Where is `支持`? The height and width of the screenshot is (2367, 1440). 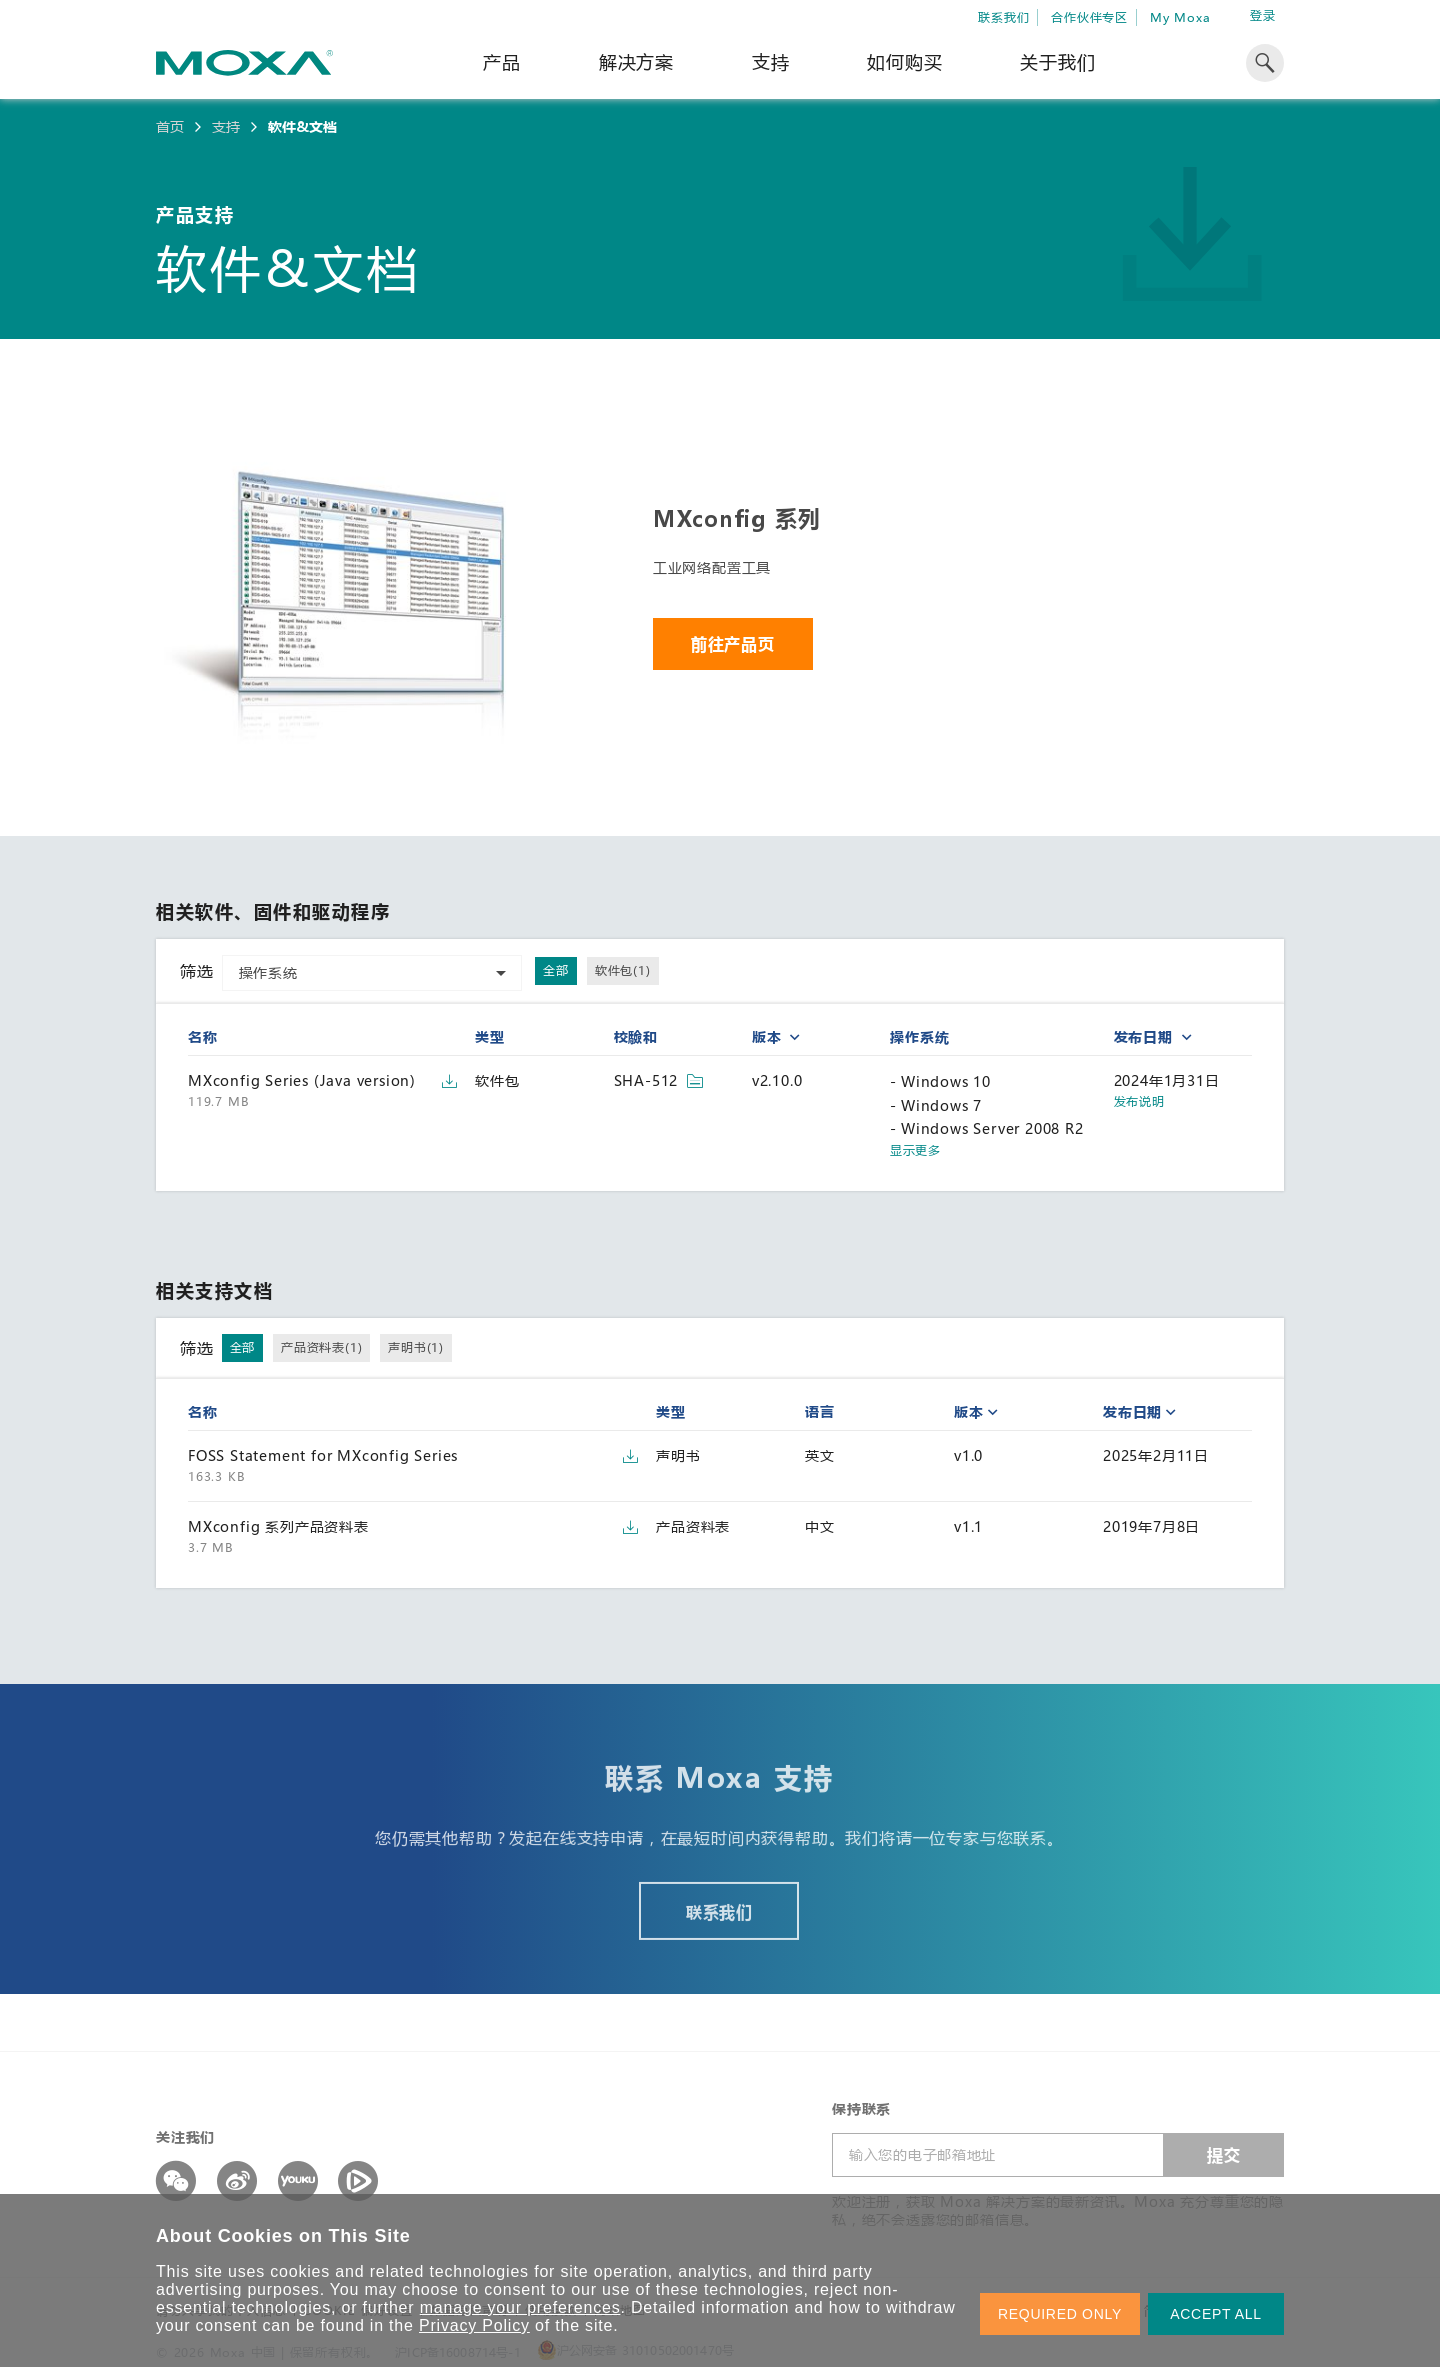 支持 is located at coordinates (771, 62).